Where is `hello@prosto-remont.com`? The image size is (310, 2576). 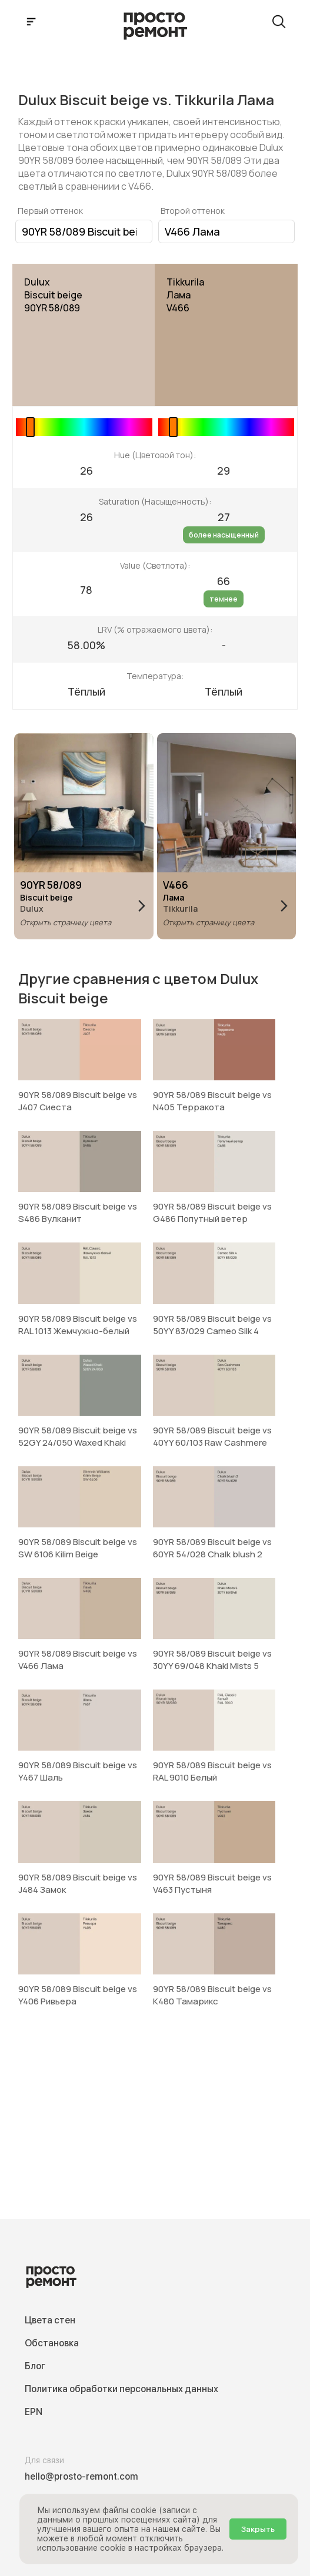
hello@prosto-remont.com is located at coordinates (81, 2476).